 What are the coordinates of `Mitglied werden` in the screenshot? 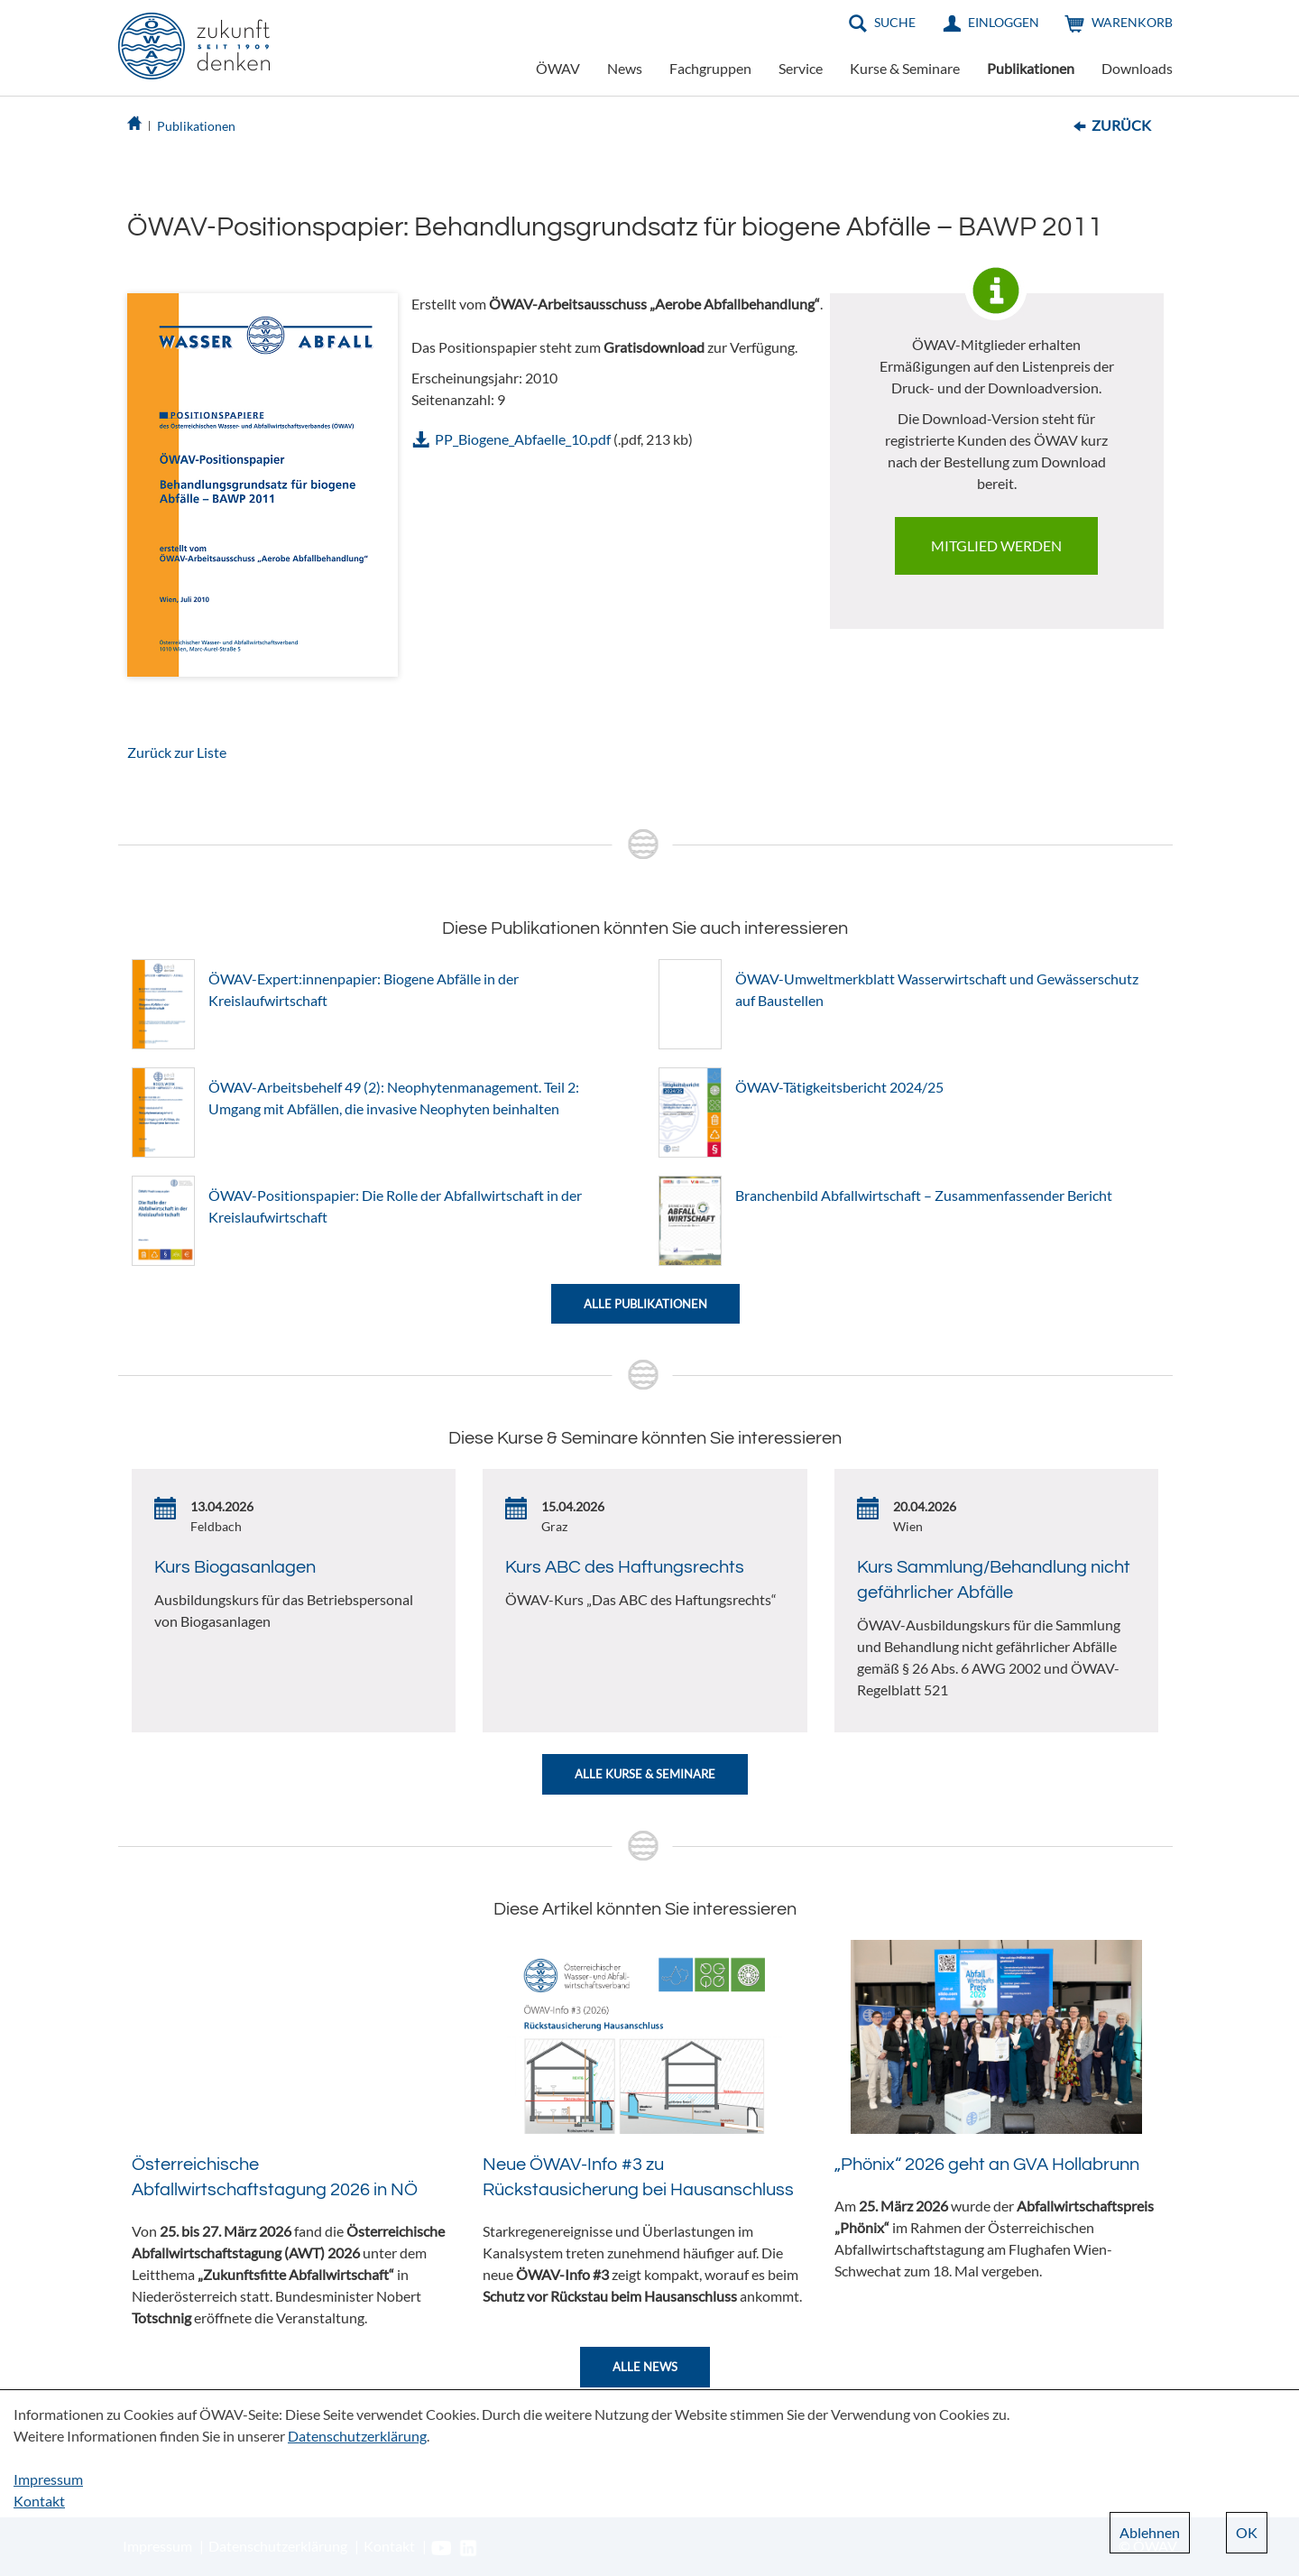 It's located at (996, 545).